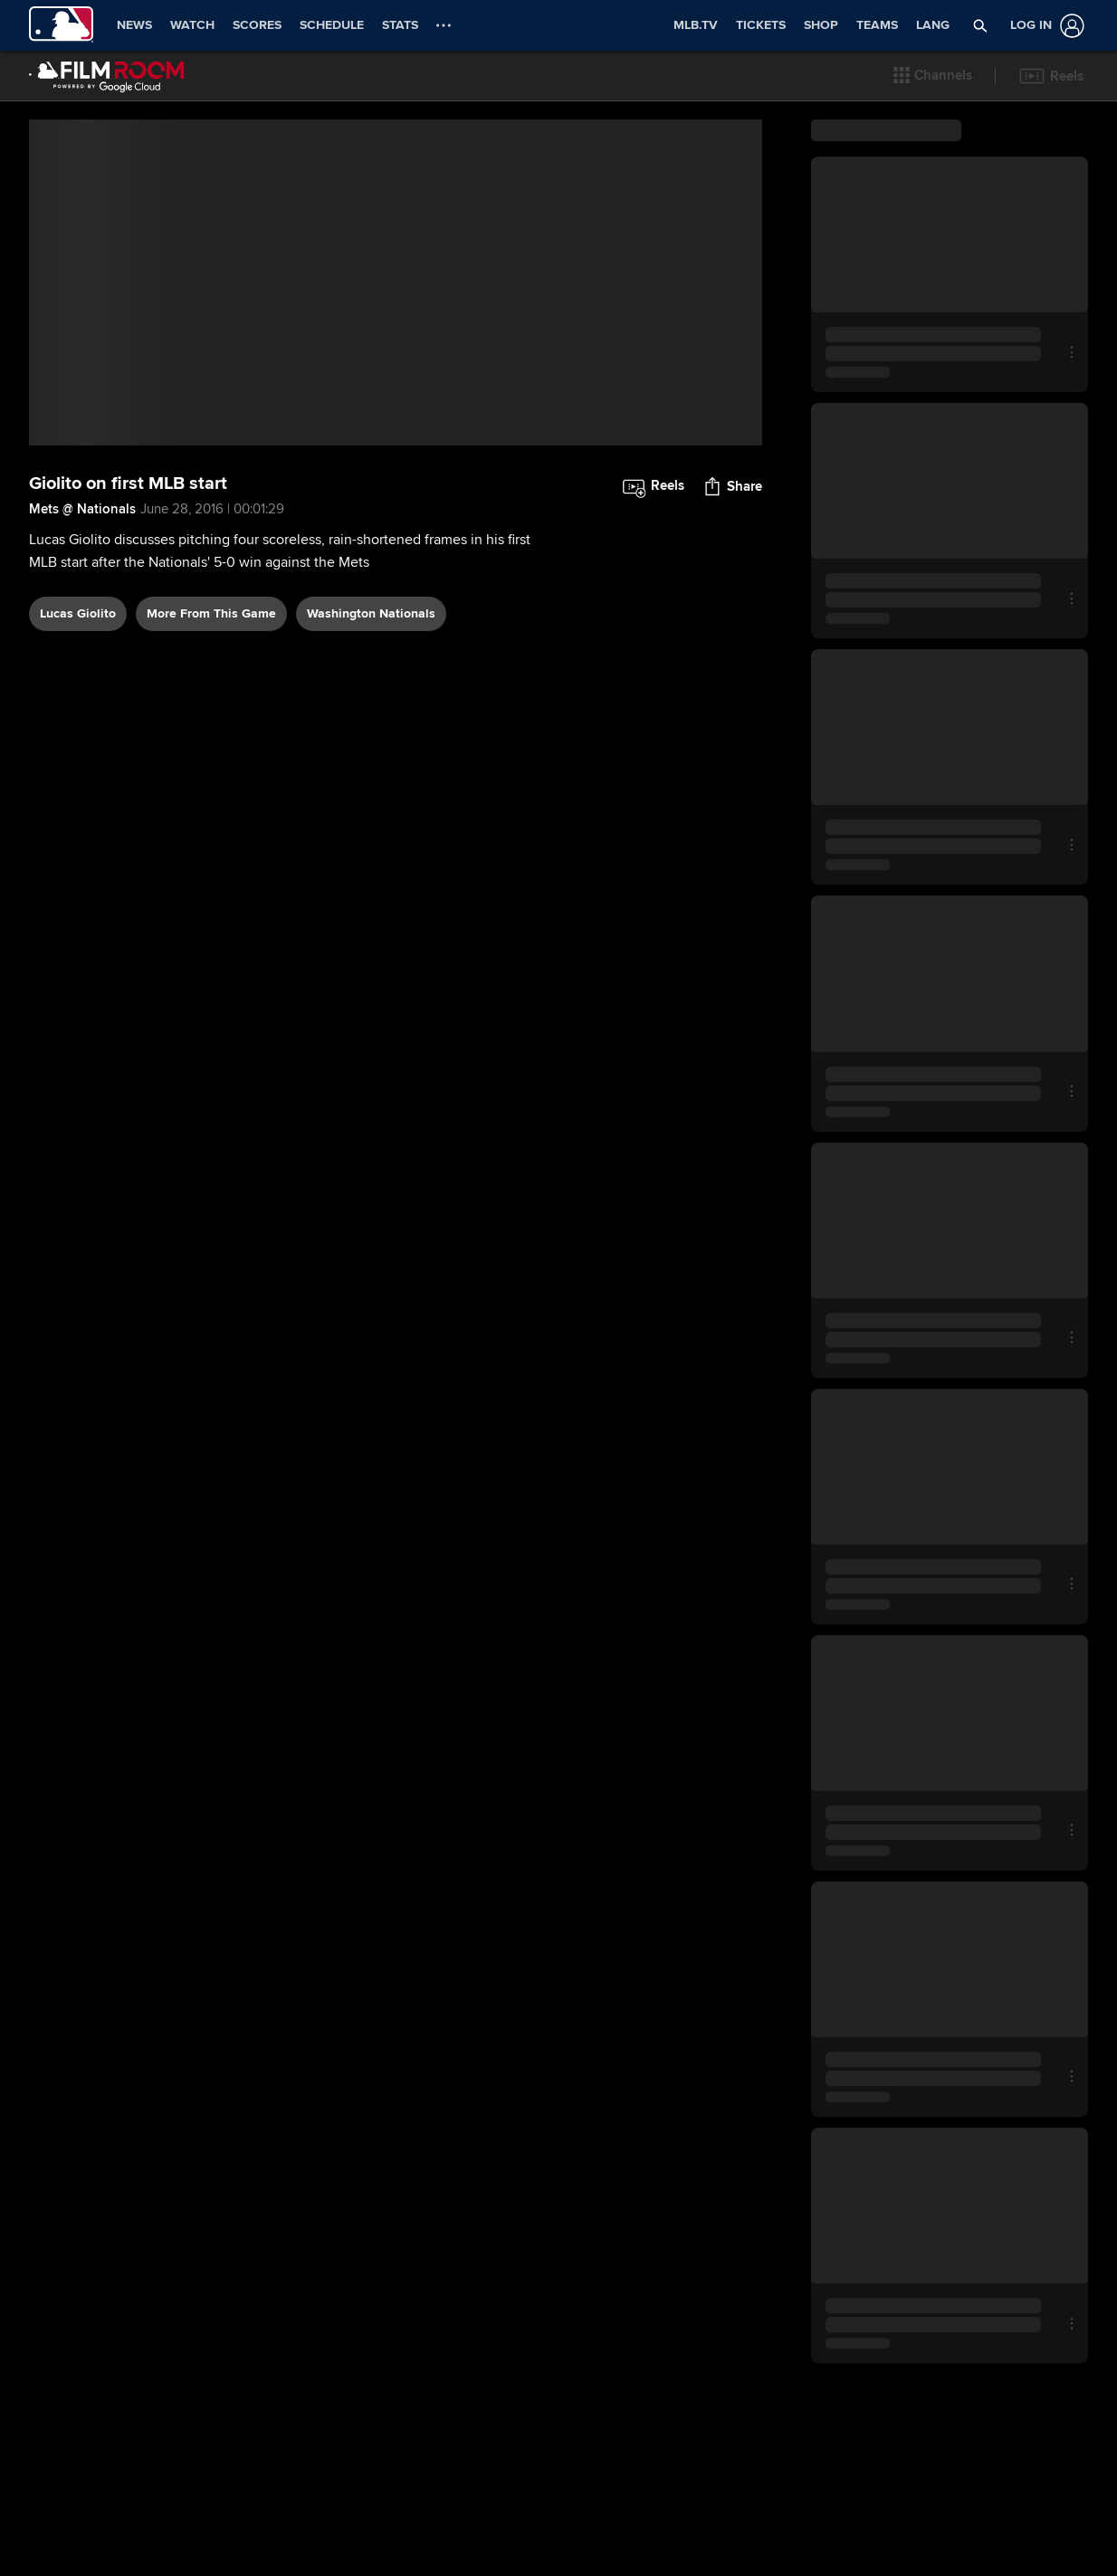 The image size is (1117, 2576). What do you see at coordinates (371, 700) in the screenshot?
I see `Washington Nationals` at bounding box center [371, 700].